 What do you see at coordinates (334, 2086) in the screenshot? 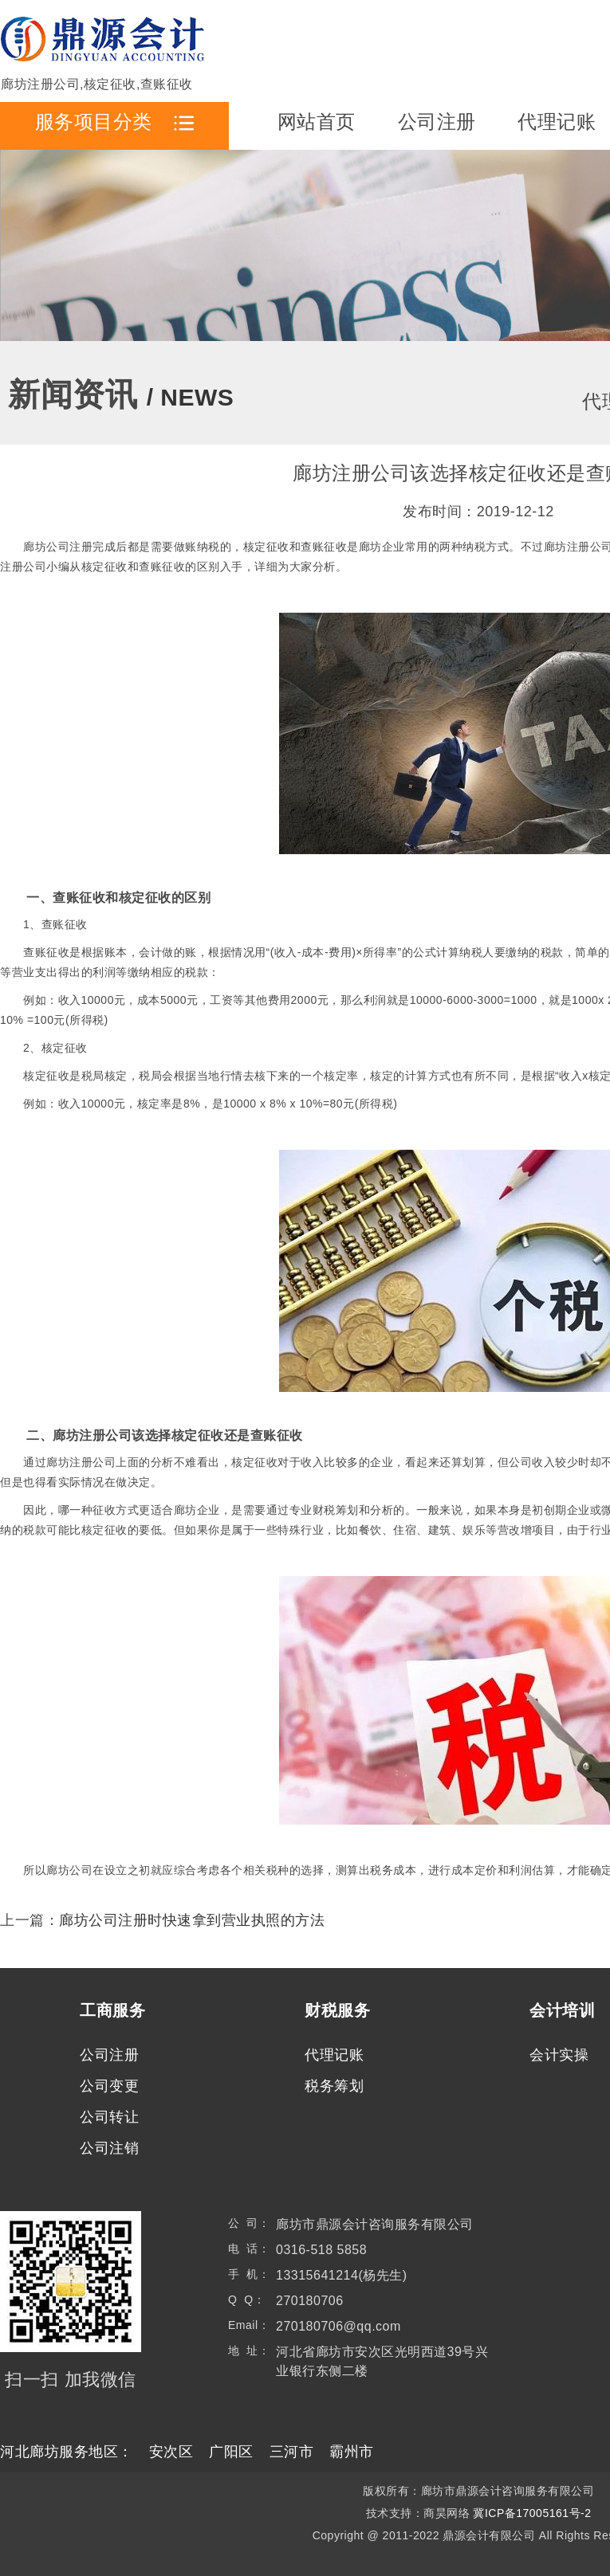
I see `税务筹划` at bounding box center [334, 2086].